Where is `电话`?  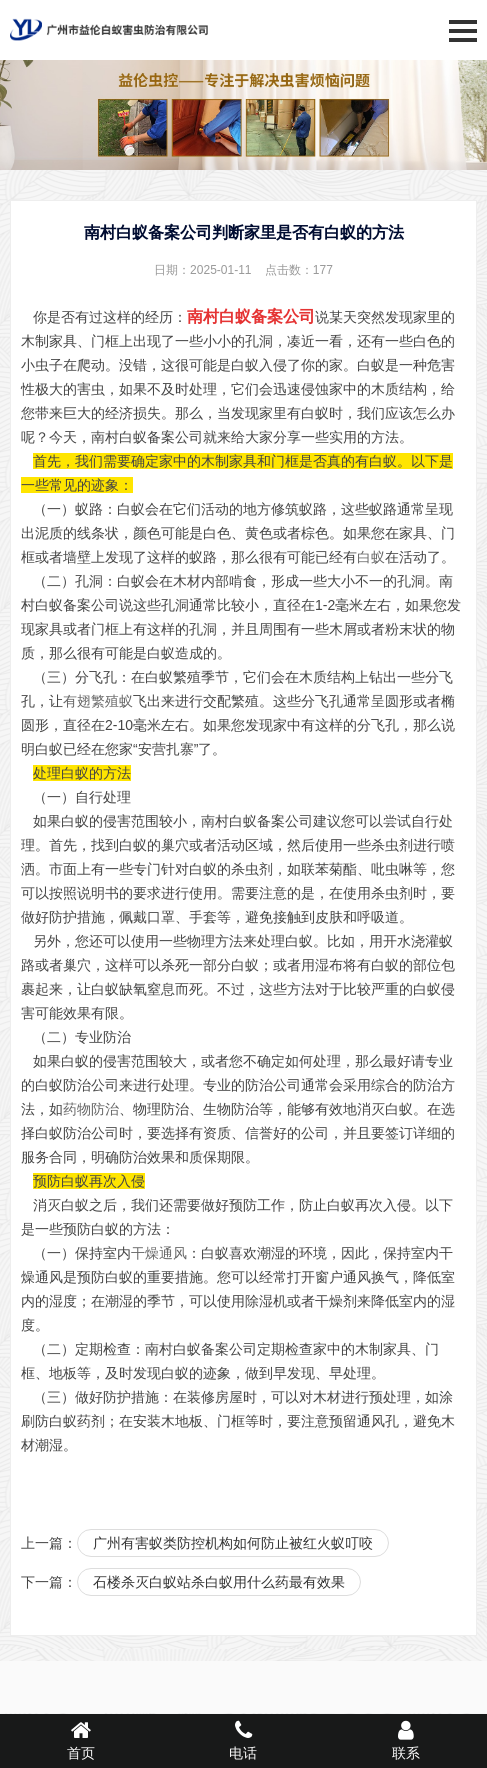 电话 is located at coordinates (243, 1740).